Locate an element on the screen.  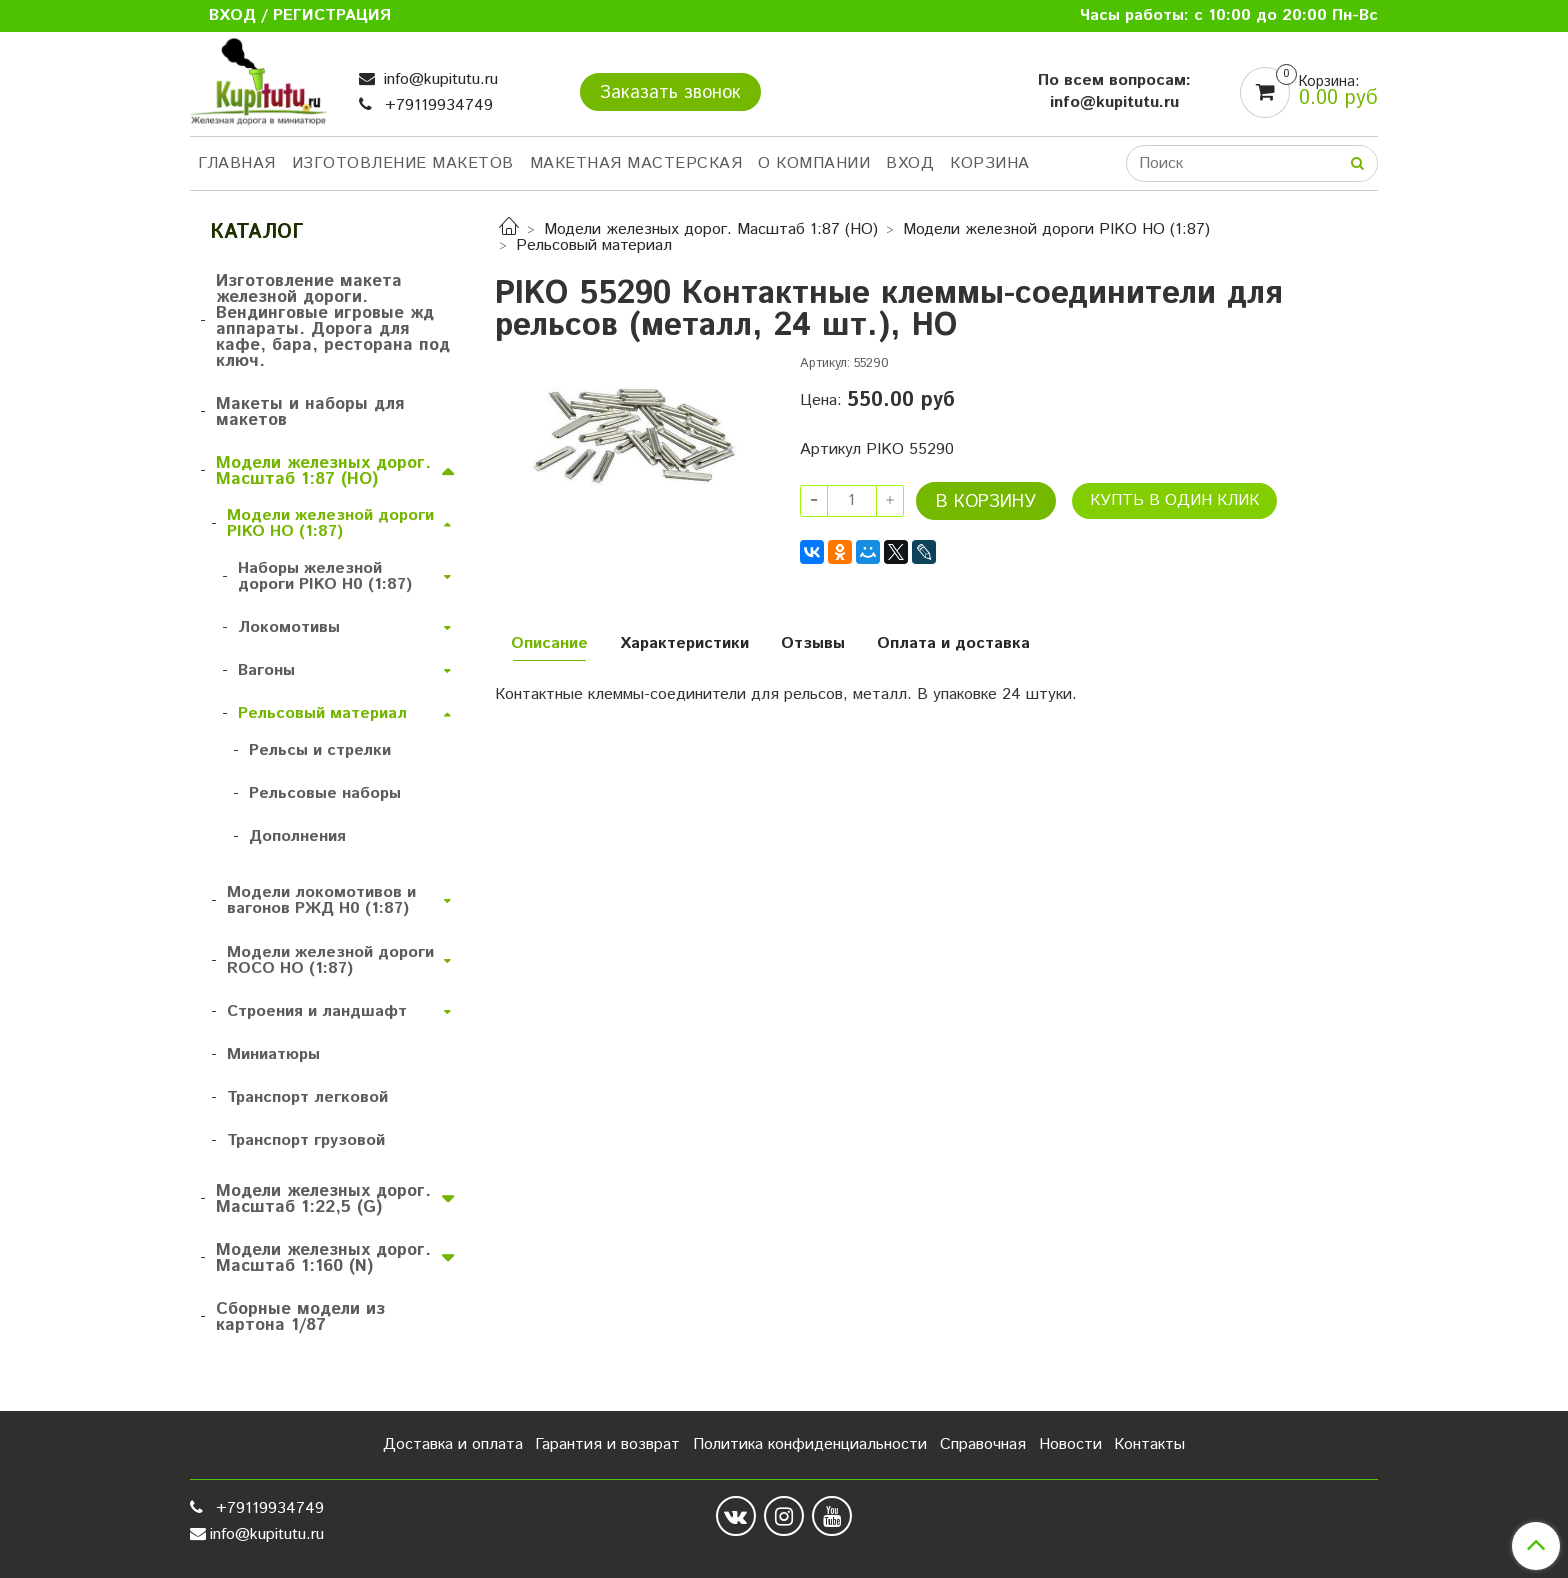
Строения и ландшафт is located at coordinates (317, 1011).